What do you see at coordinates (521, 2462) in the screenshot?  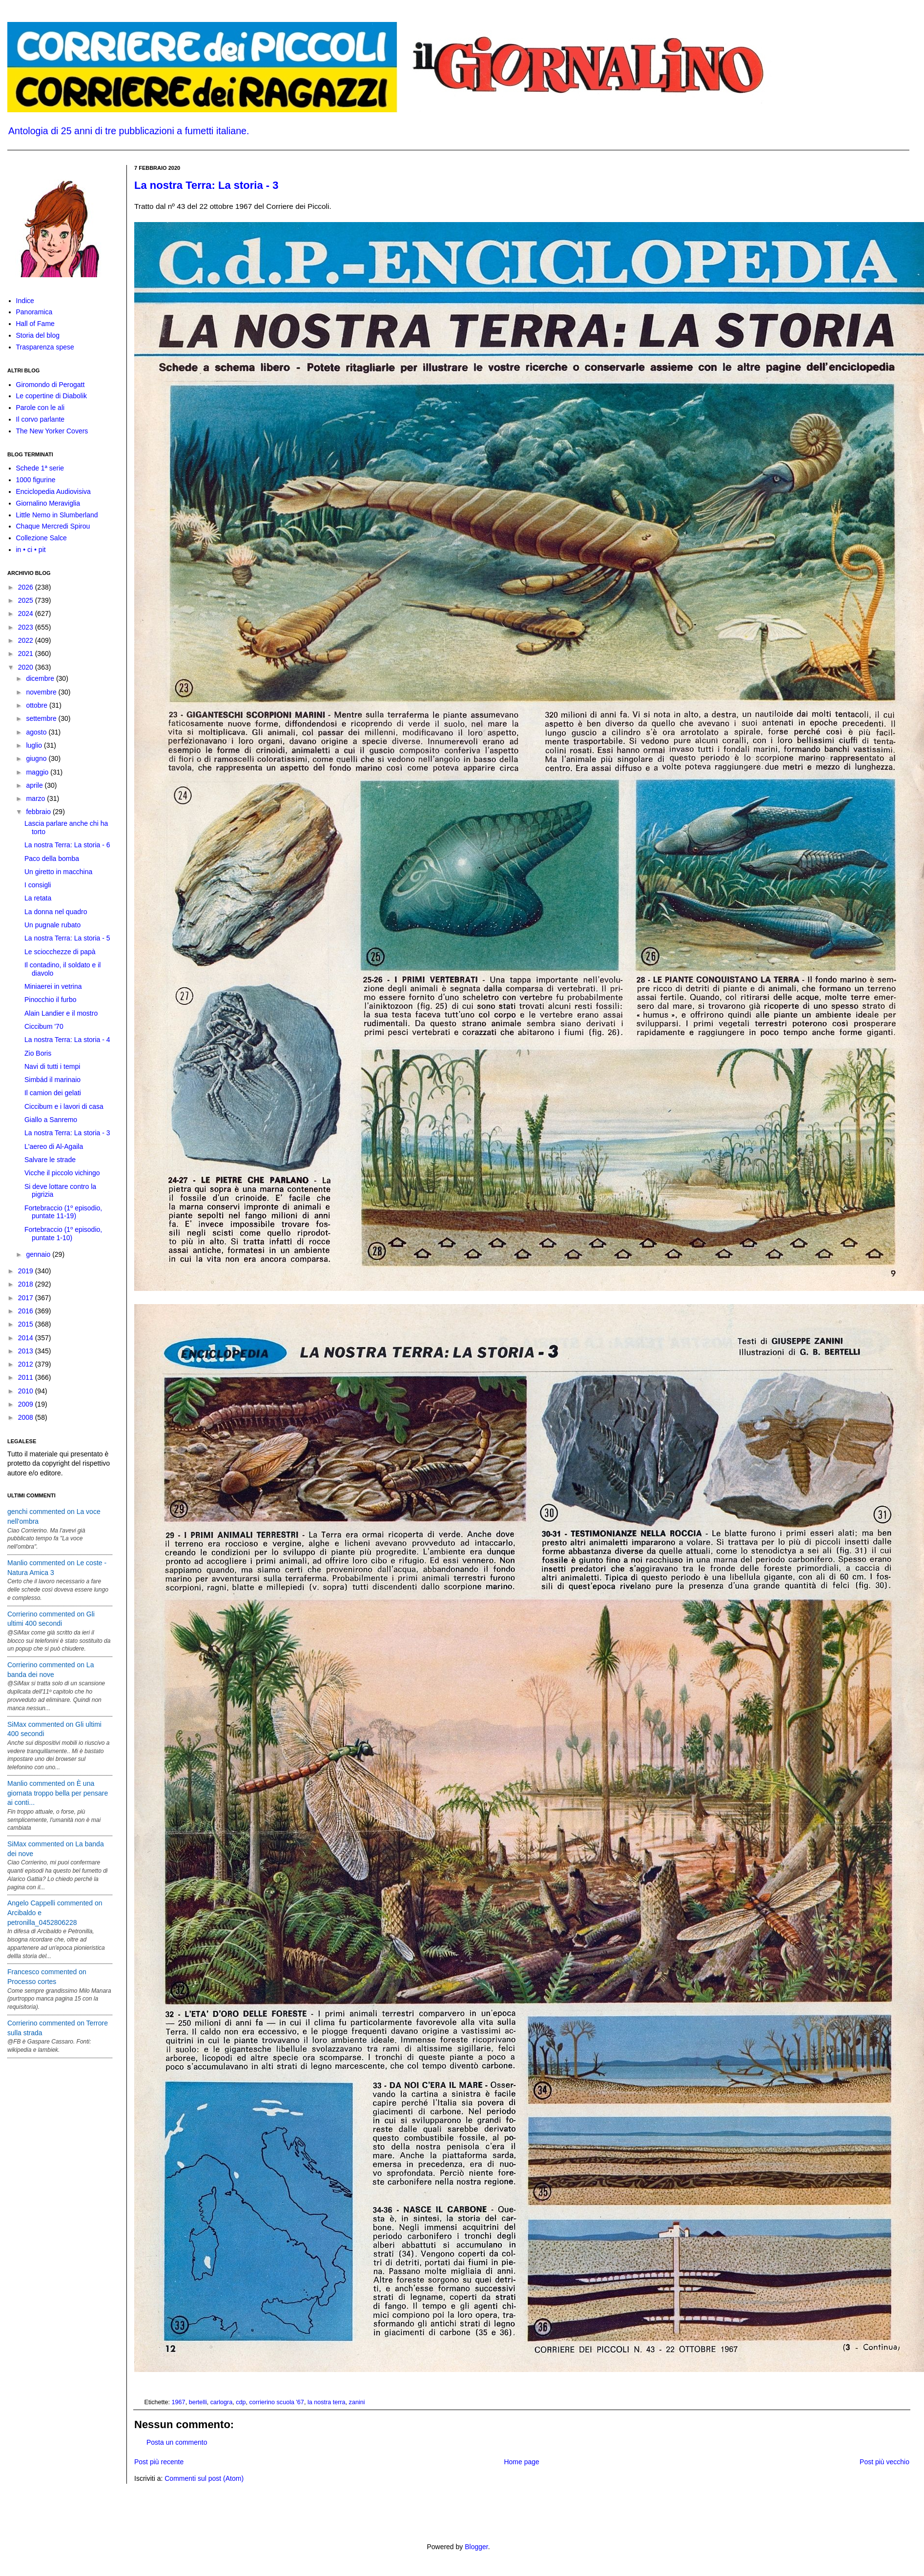 I see `Home page` at bounding box center [521, 2462].